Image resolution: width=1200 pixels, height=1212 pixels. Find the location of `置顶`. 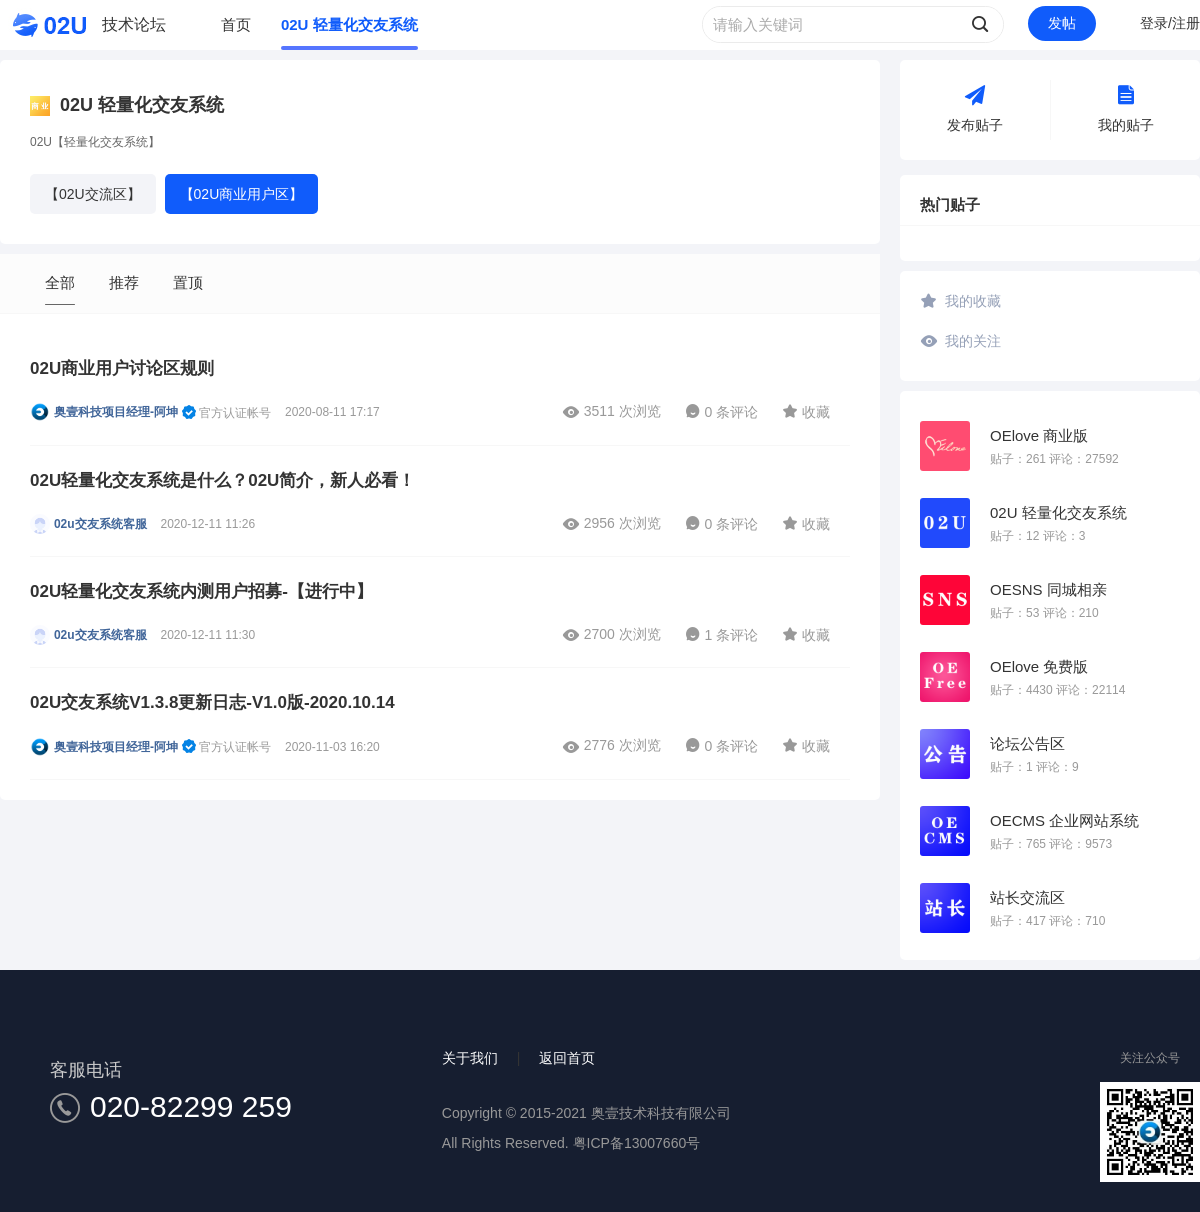

置顶 is located at coordinates (188, 282).